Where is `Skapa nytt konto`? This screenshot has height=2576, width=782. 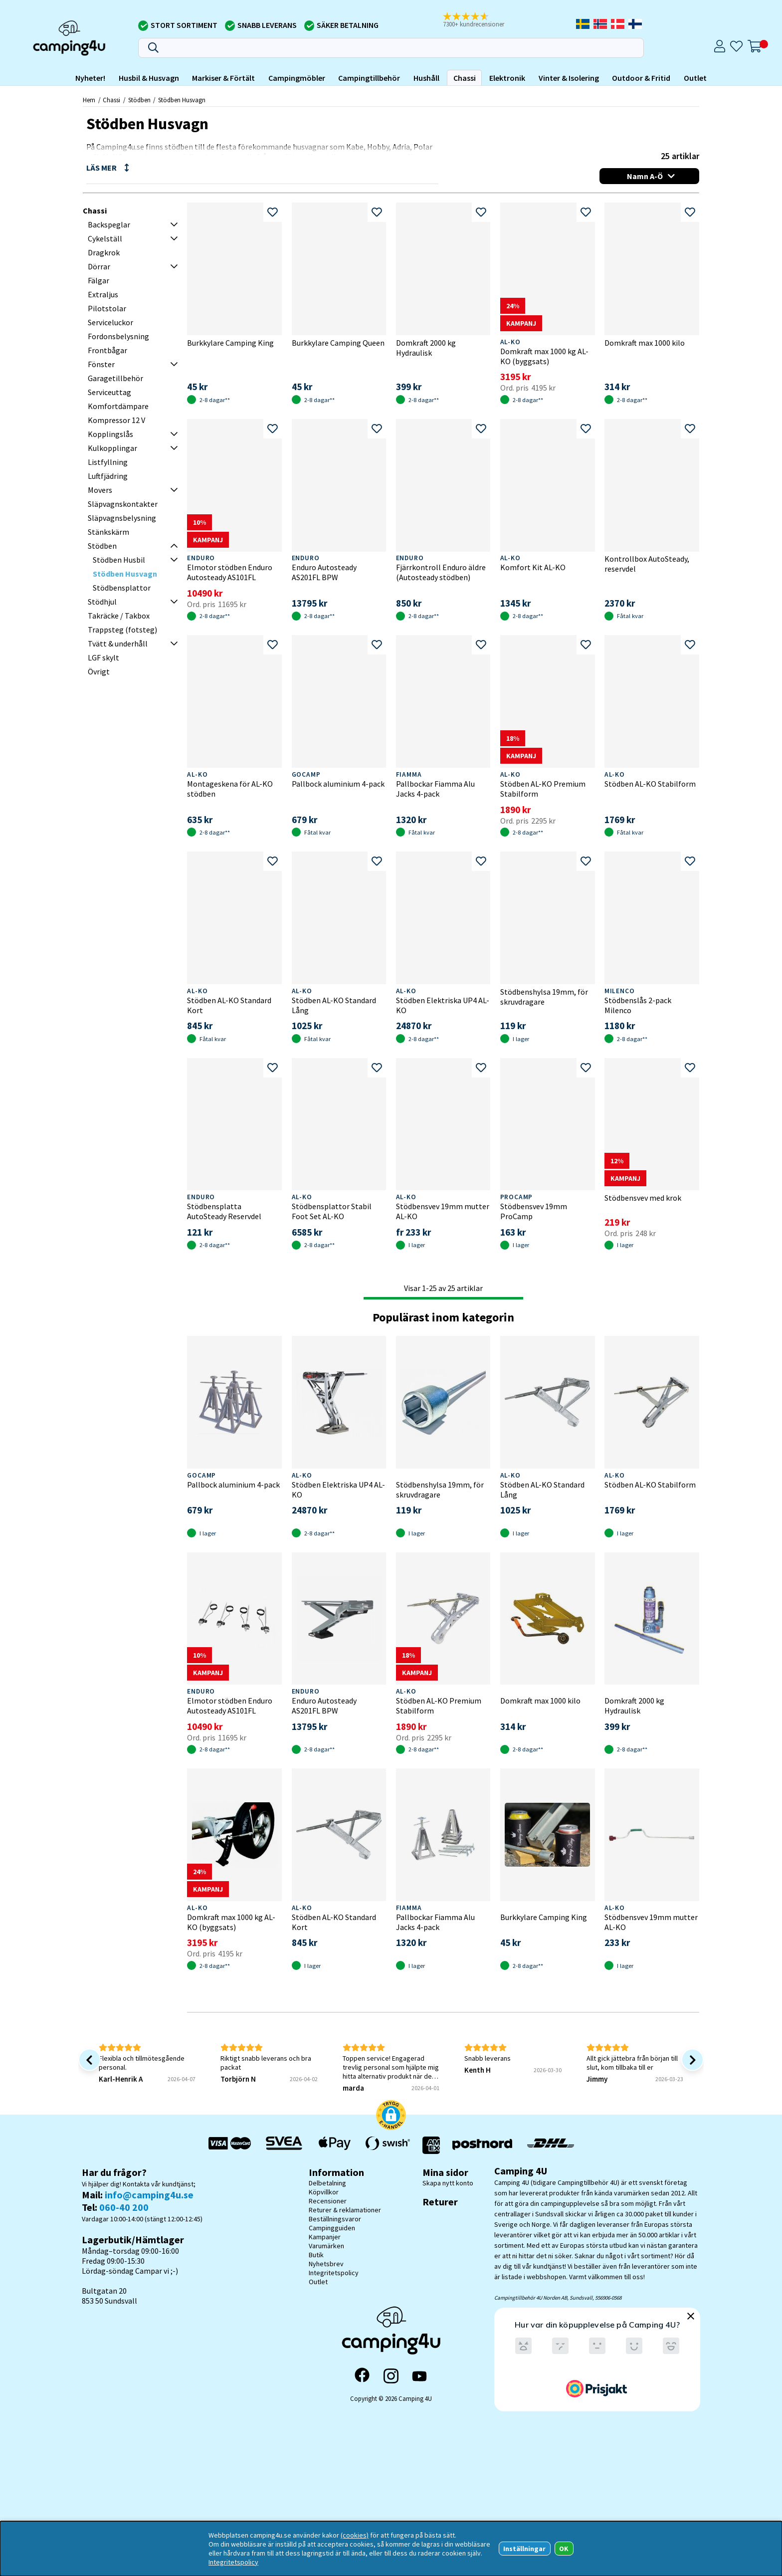
Skapa nytt konto is located at coordinates (447, 2182).